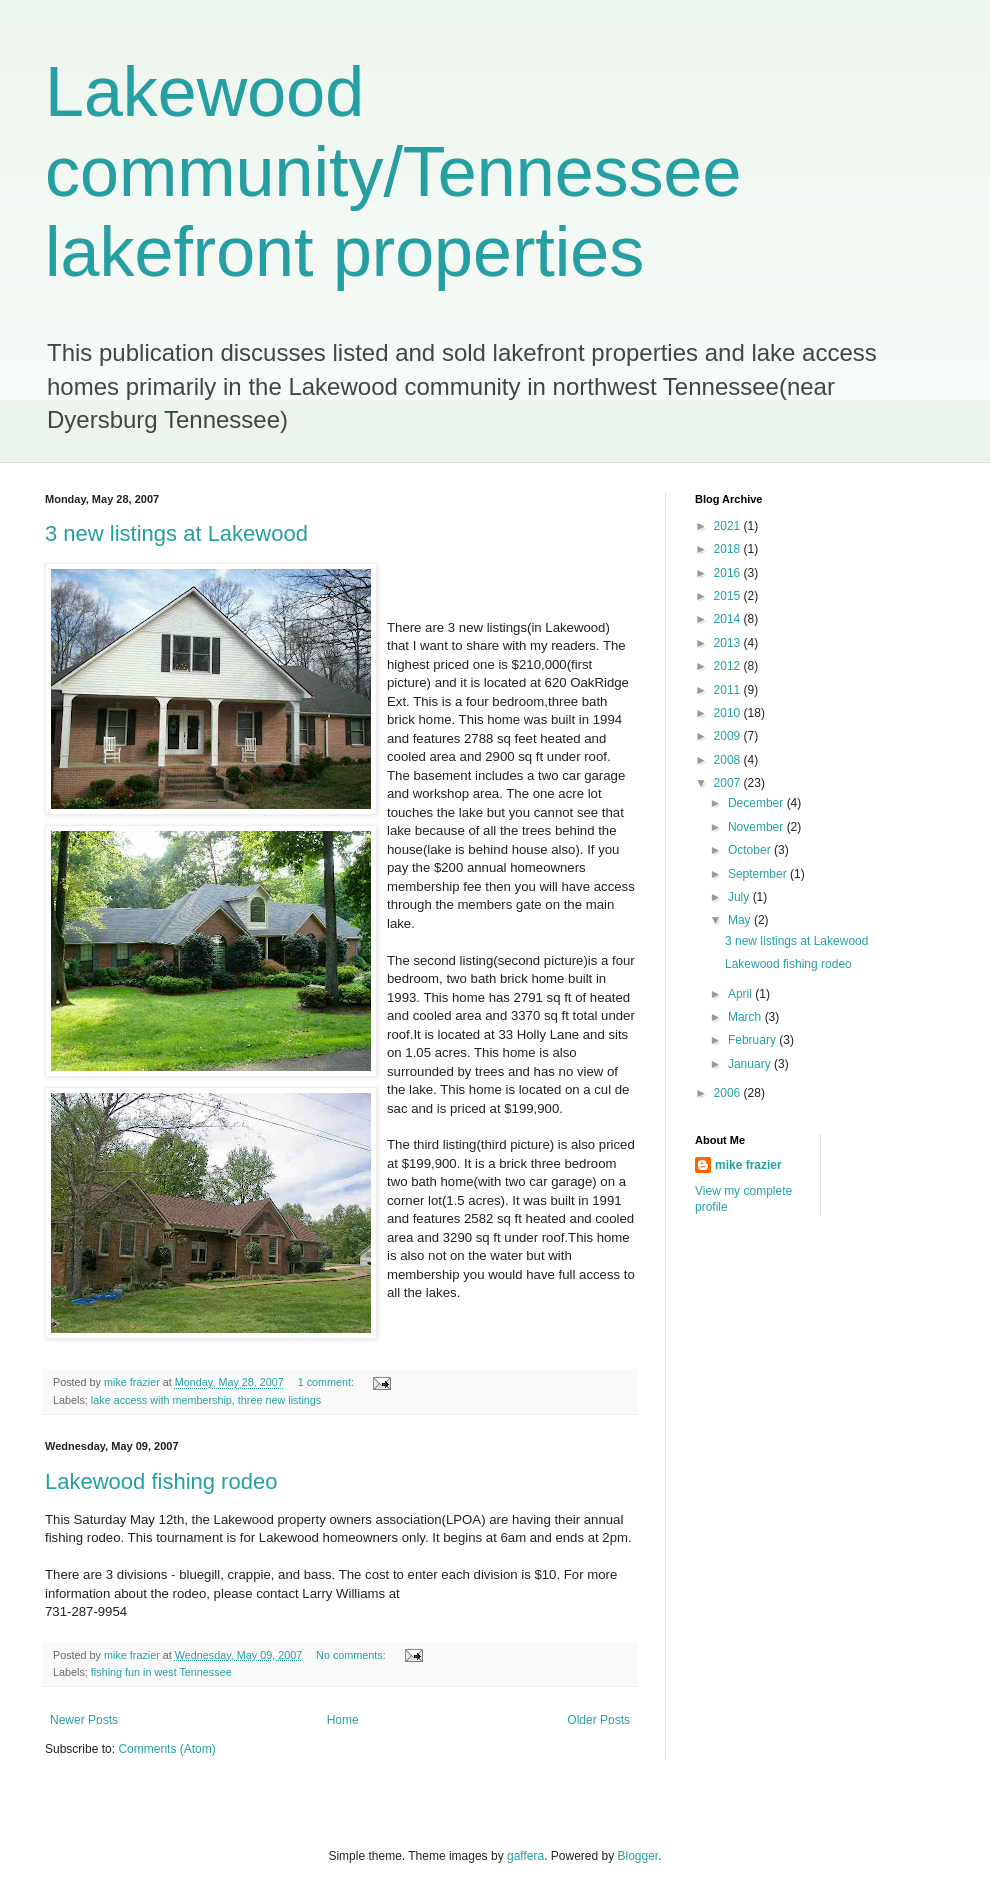 The height and width of the screenshot is (1895, 990). Describe the element at coordinates (161, 1672) in the screenshot. I see `fishing fun in west Tennessee` at that location.